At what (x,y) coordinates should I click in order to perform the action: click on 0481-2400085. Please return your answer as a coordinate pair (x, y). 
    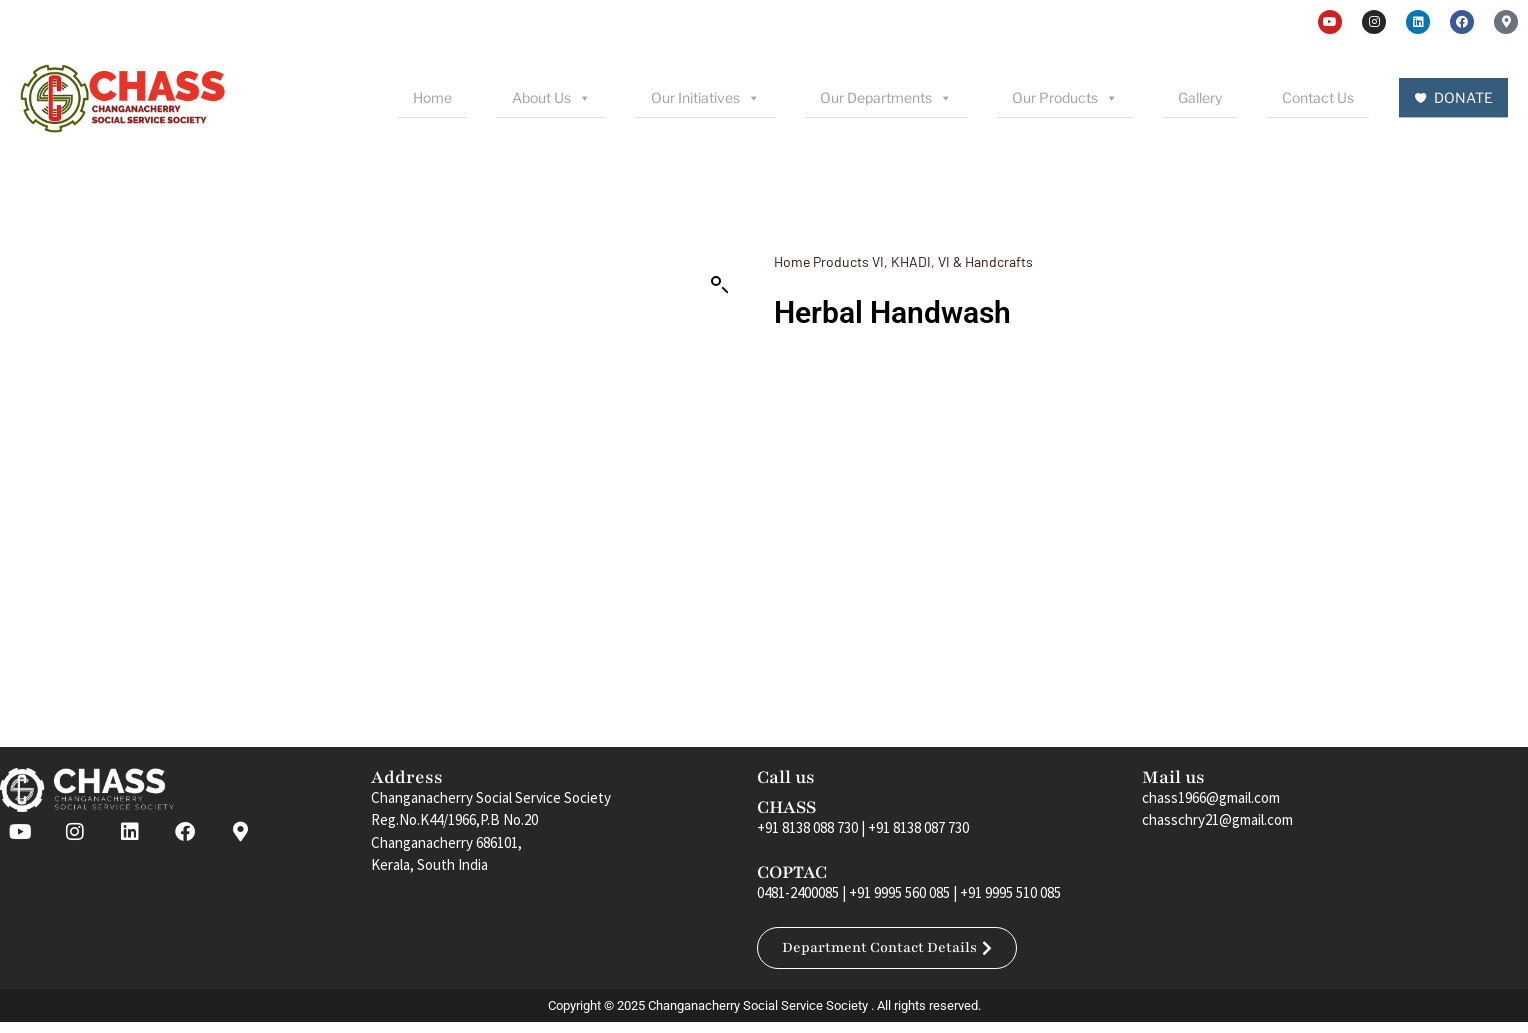
    Looking at the image, I should click on (798, 892).